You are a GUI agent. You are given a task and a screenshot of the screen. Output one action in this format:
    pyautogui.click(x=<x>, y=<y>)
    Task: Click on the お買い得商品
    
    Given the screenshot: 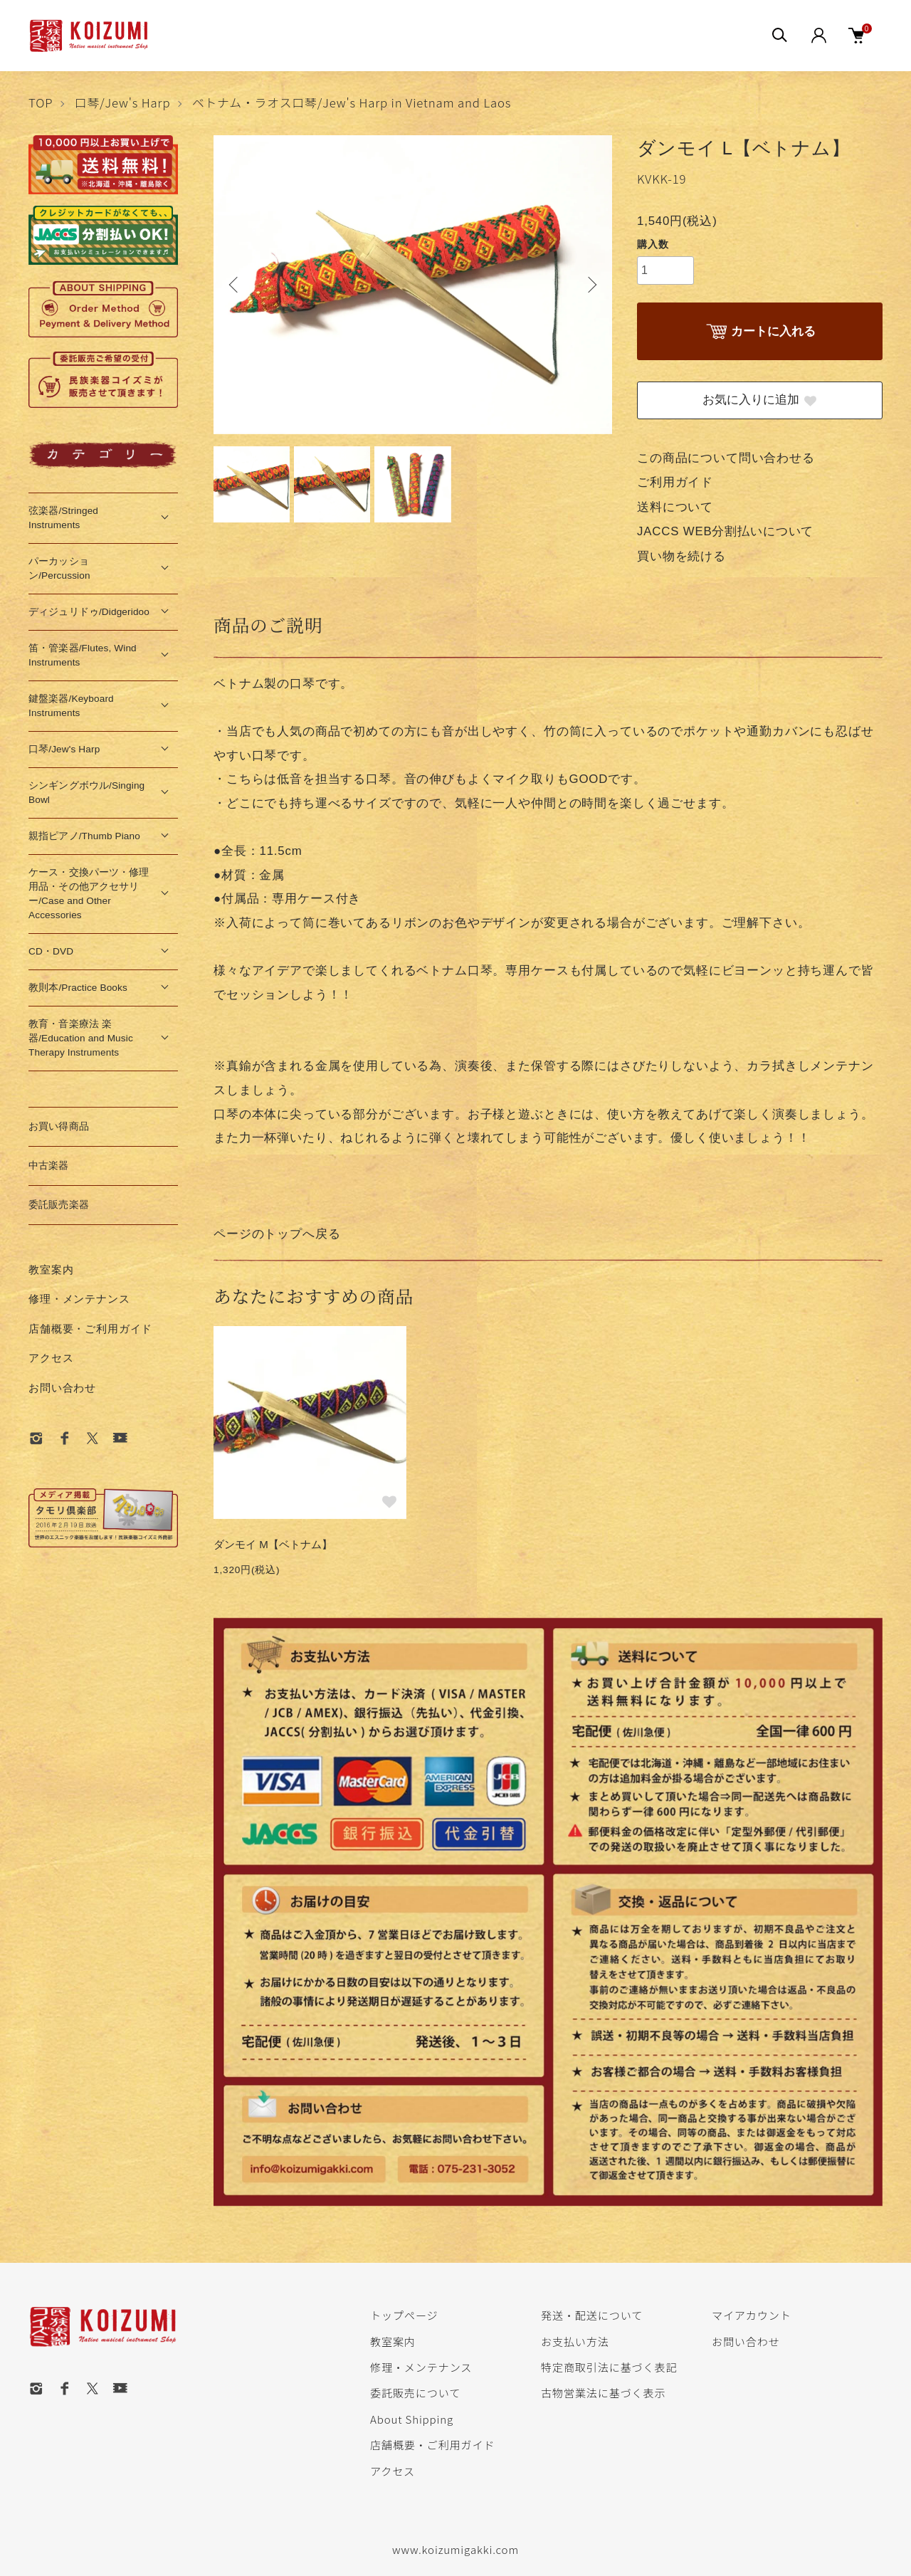 What is the action you would take?
    pyautogui.click(x=58, y=1126)
    